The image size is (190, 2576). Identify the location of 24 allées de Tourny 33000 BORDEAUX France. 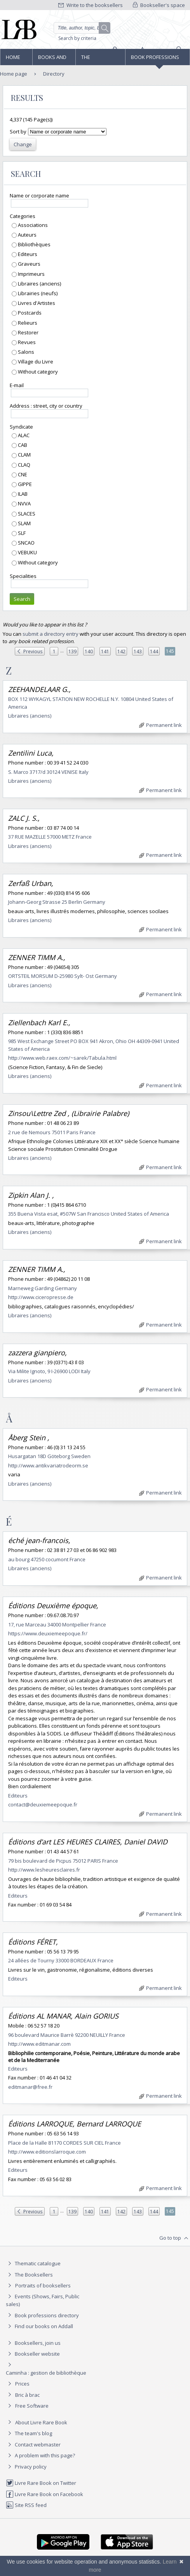
(60, 1960).